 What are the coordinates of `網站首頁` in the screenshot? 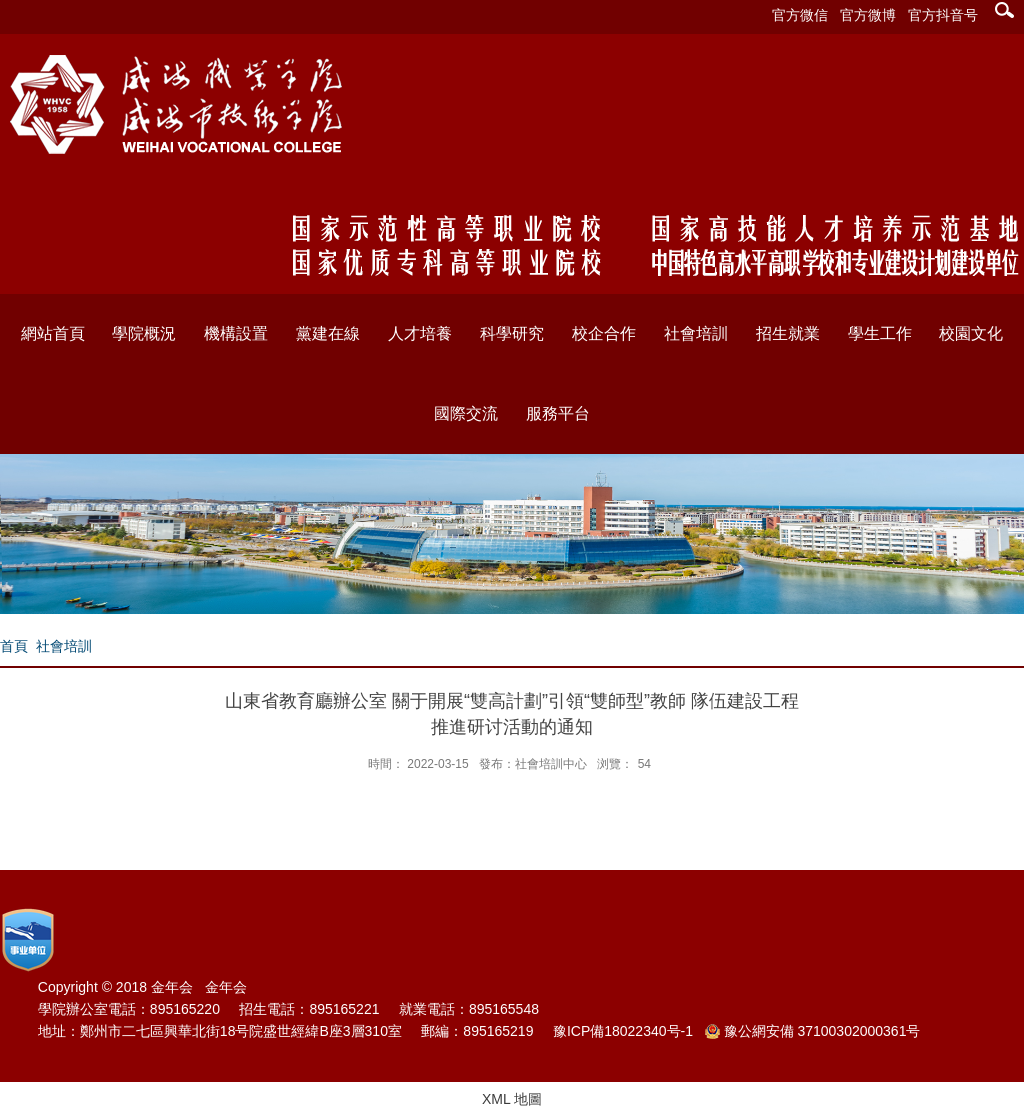 It's located at (53, 333).